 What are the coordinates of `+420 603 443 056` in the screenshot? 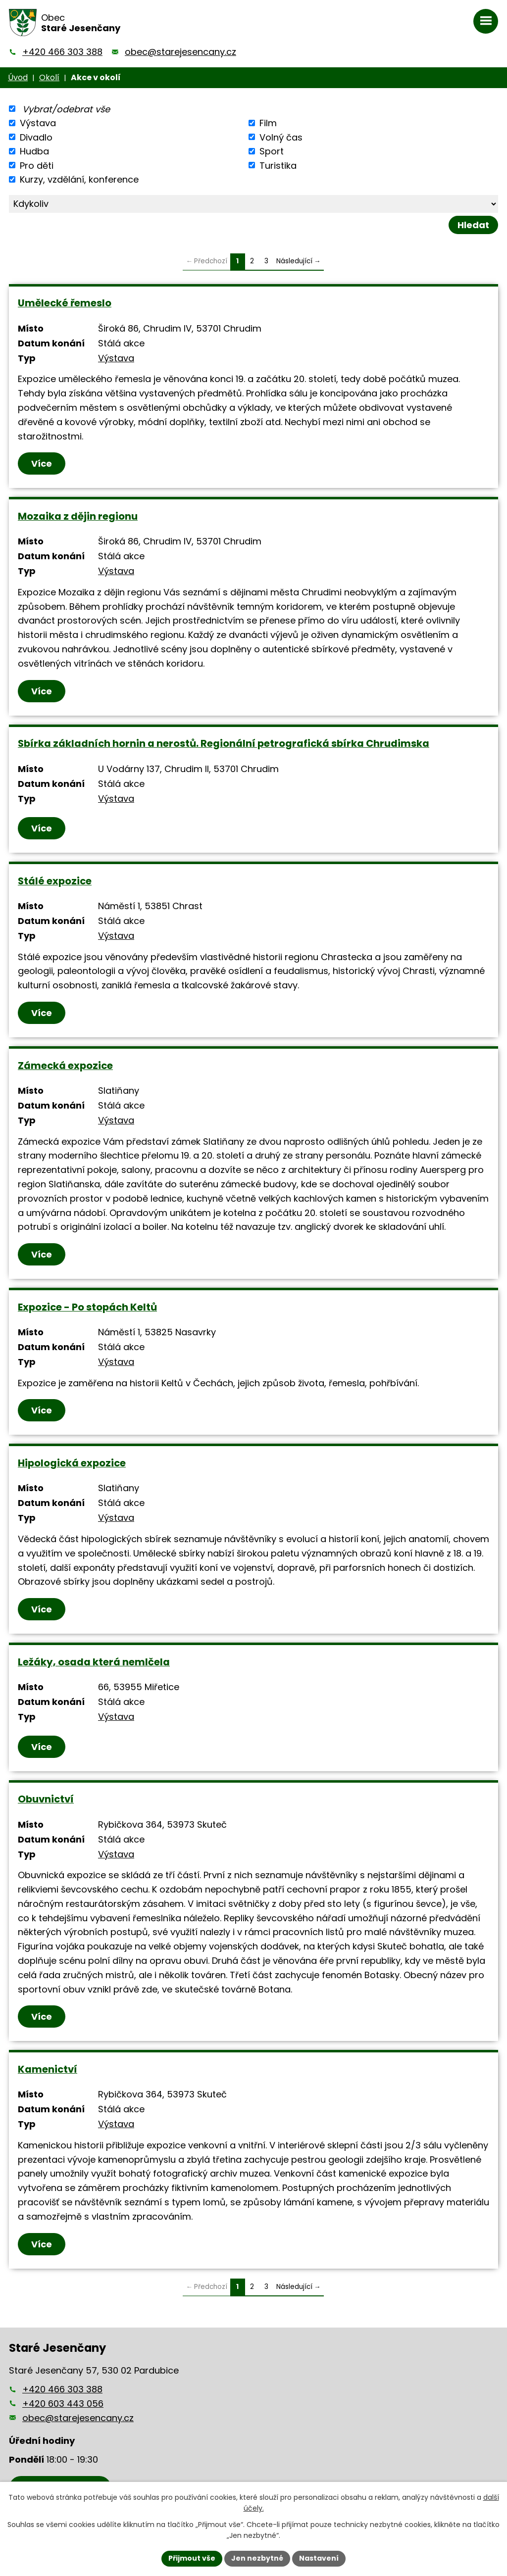 It's located at (62, 2403).